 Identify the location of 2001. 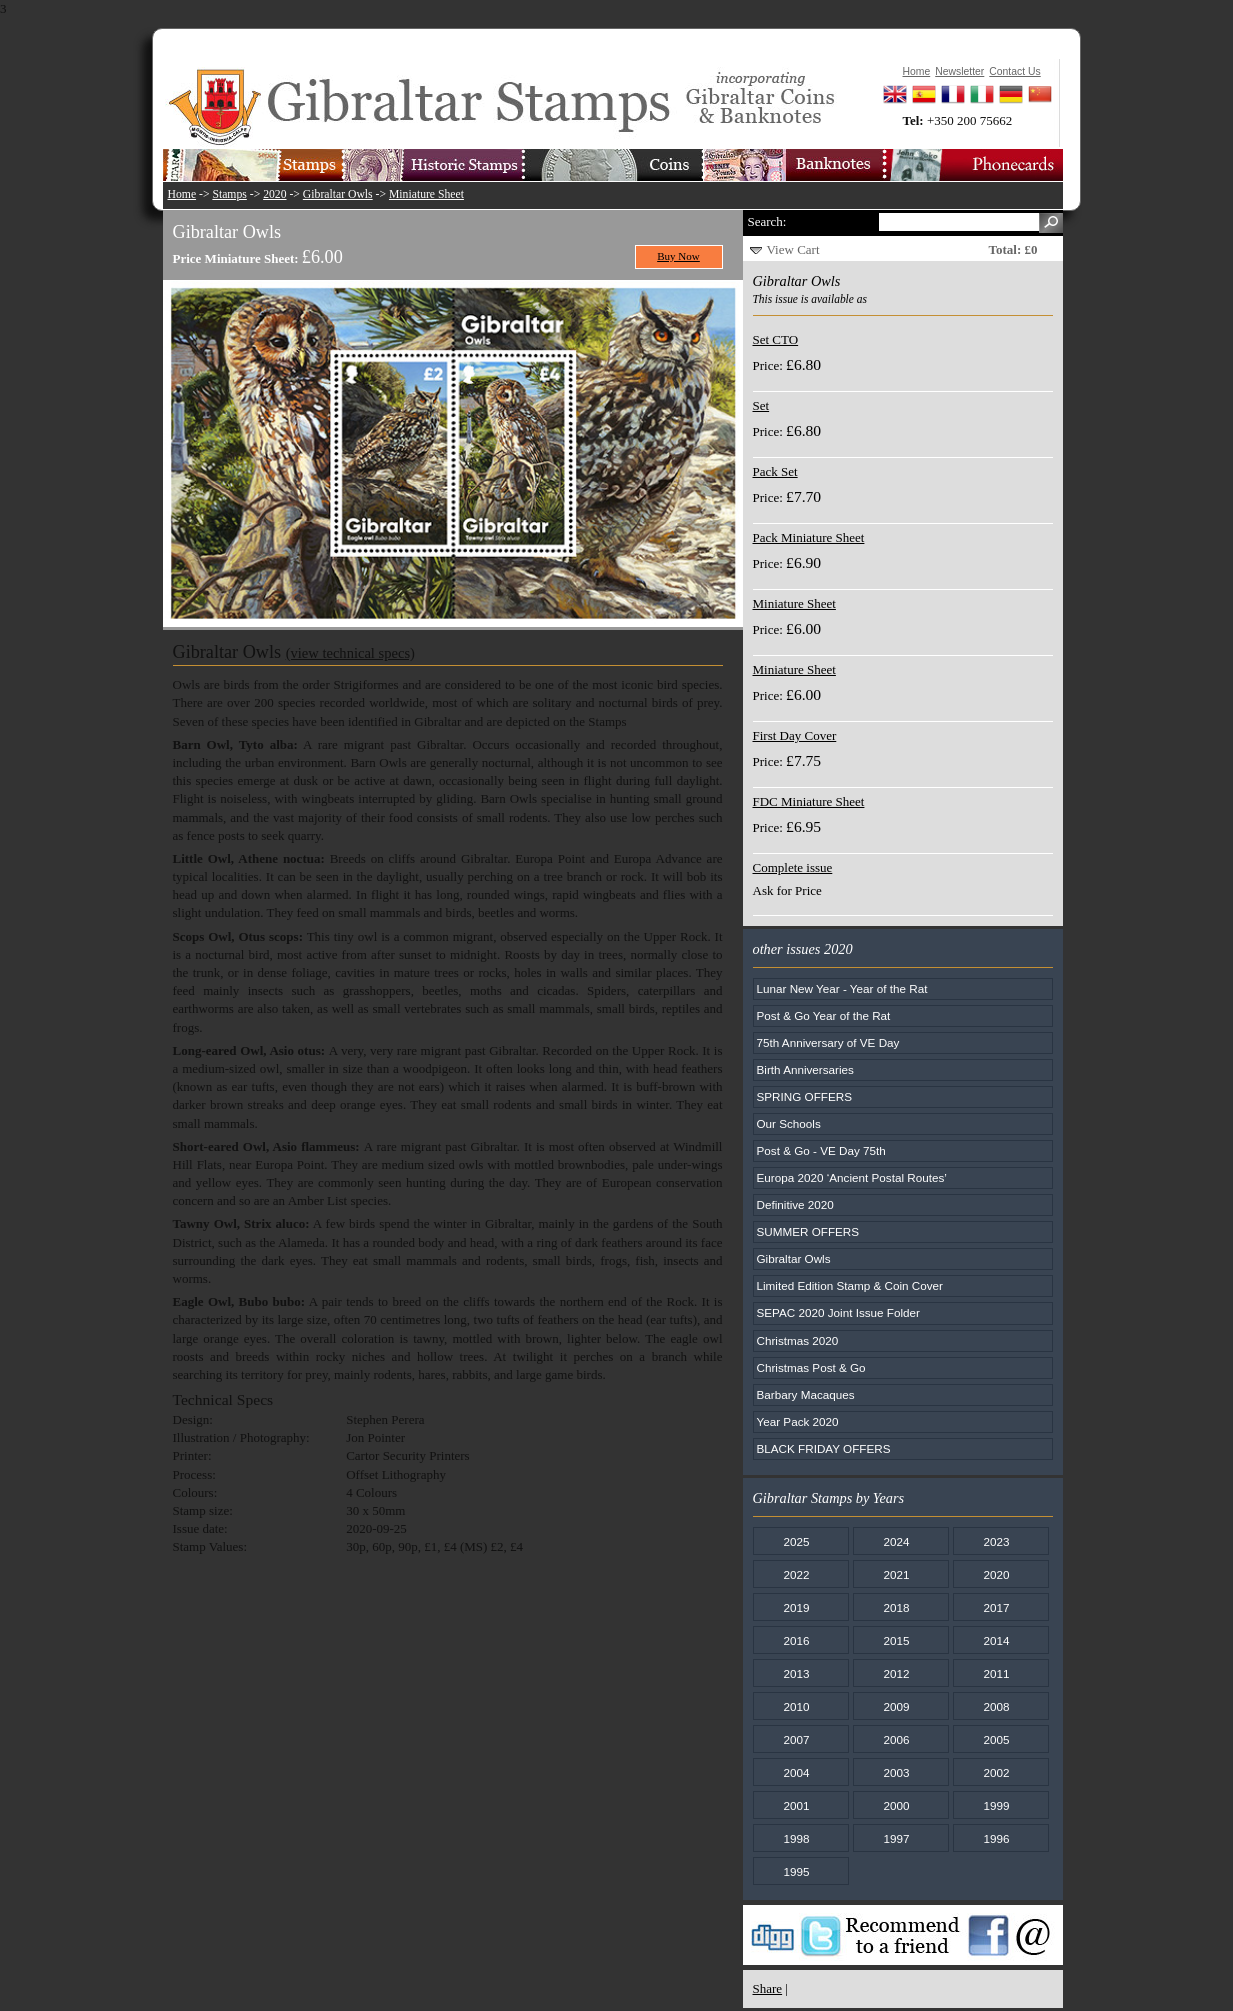
(796, 1805).